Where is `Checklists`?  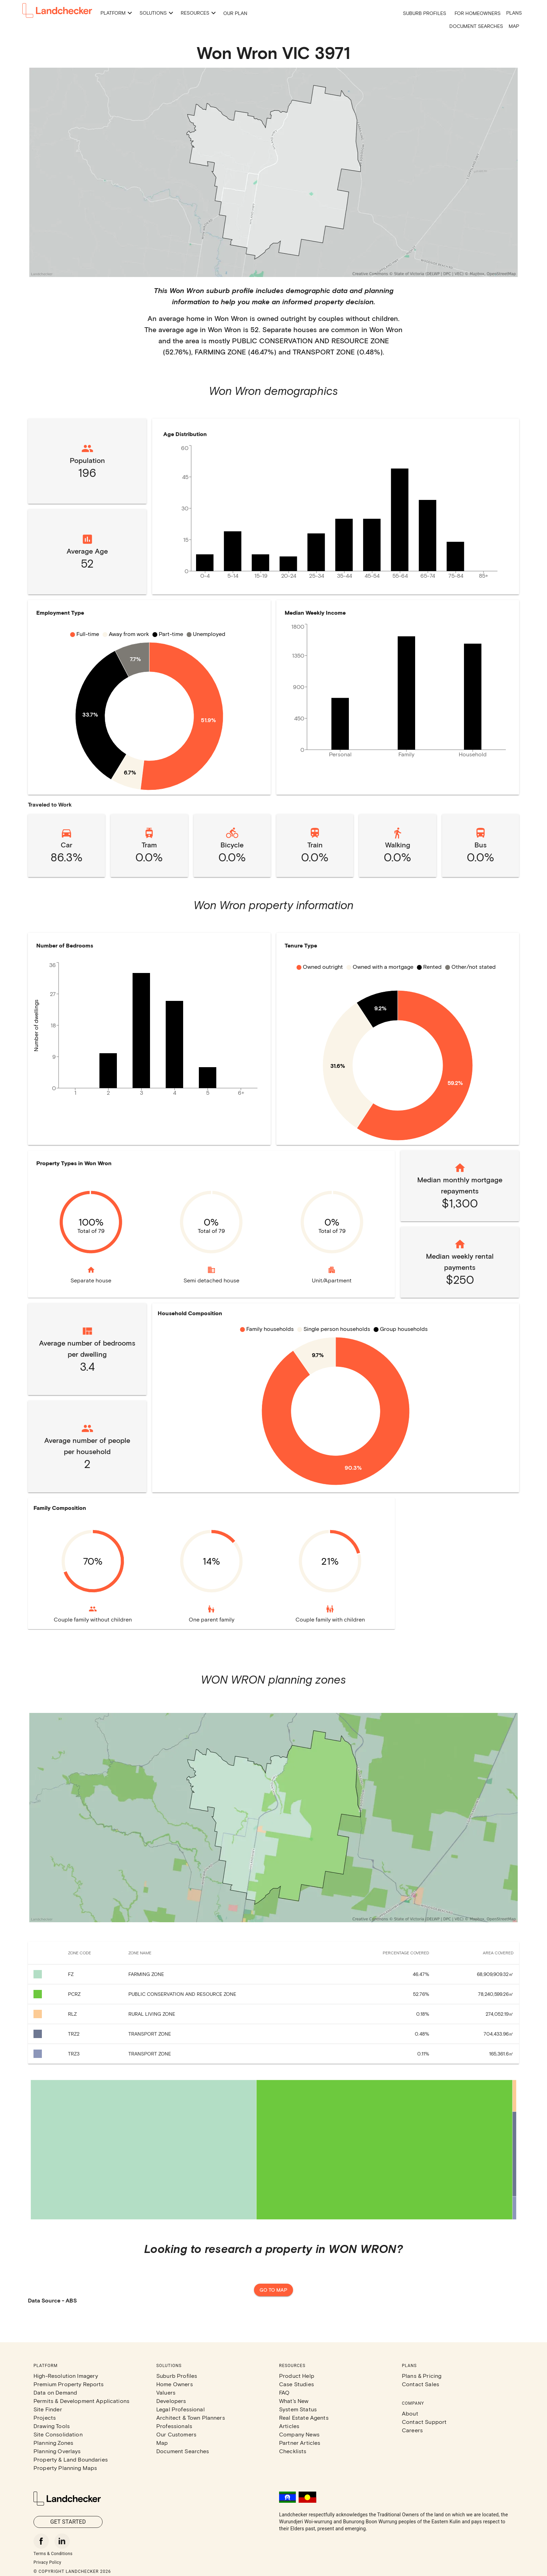
Checklists is located at coordinates (293, 2451).